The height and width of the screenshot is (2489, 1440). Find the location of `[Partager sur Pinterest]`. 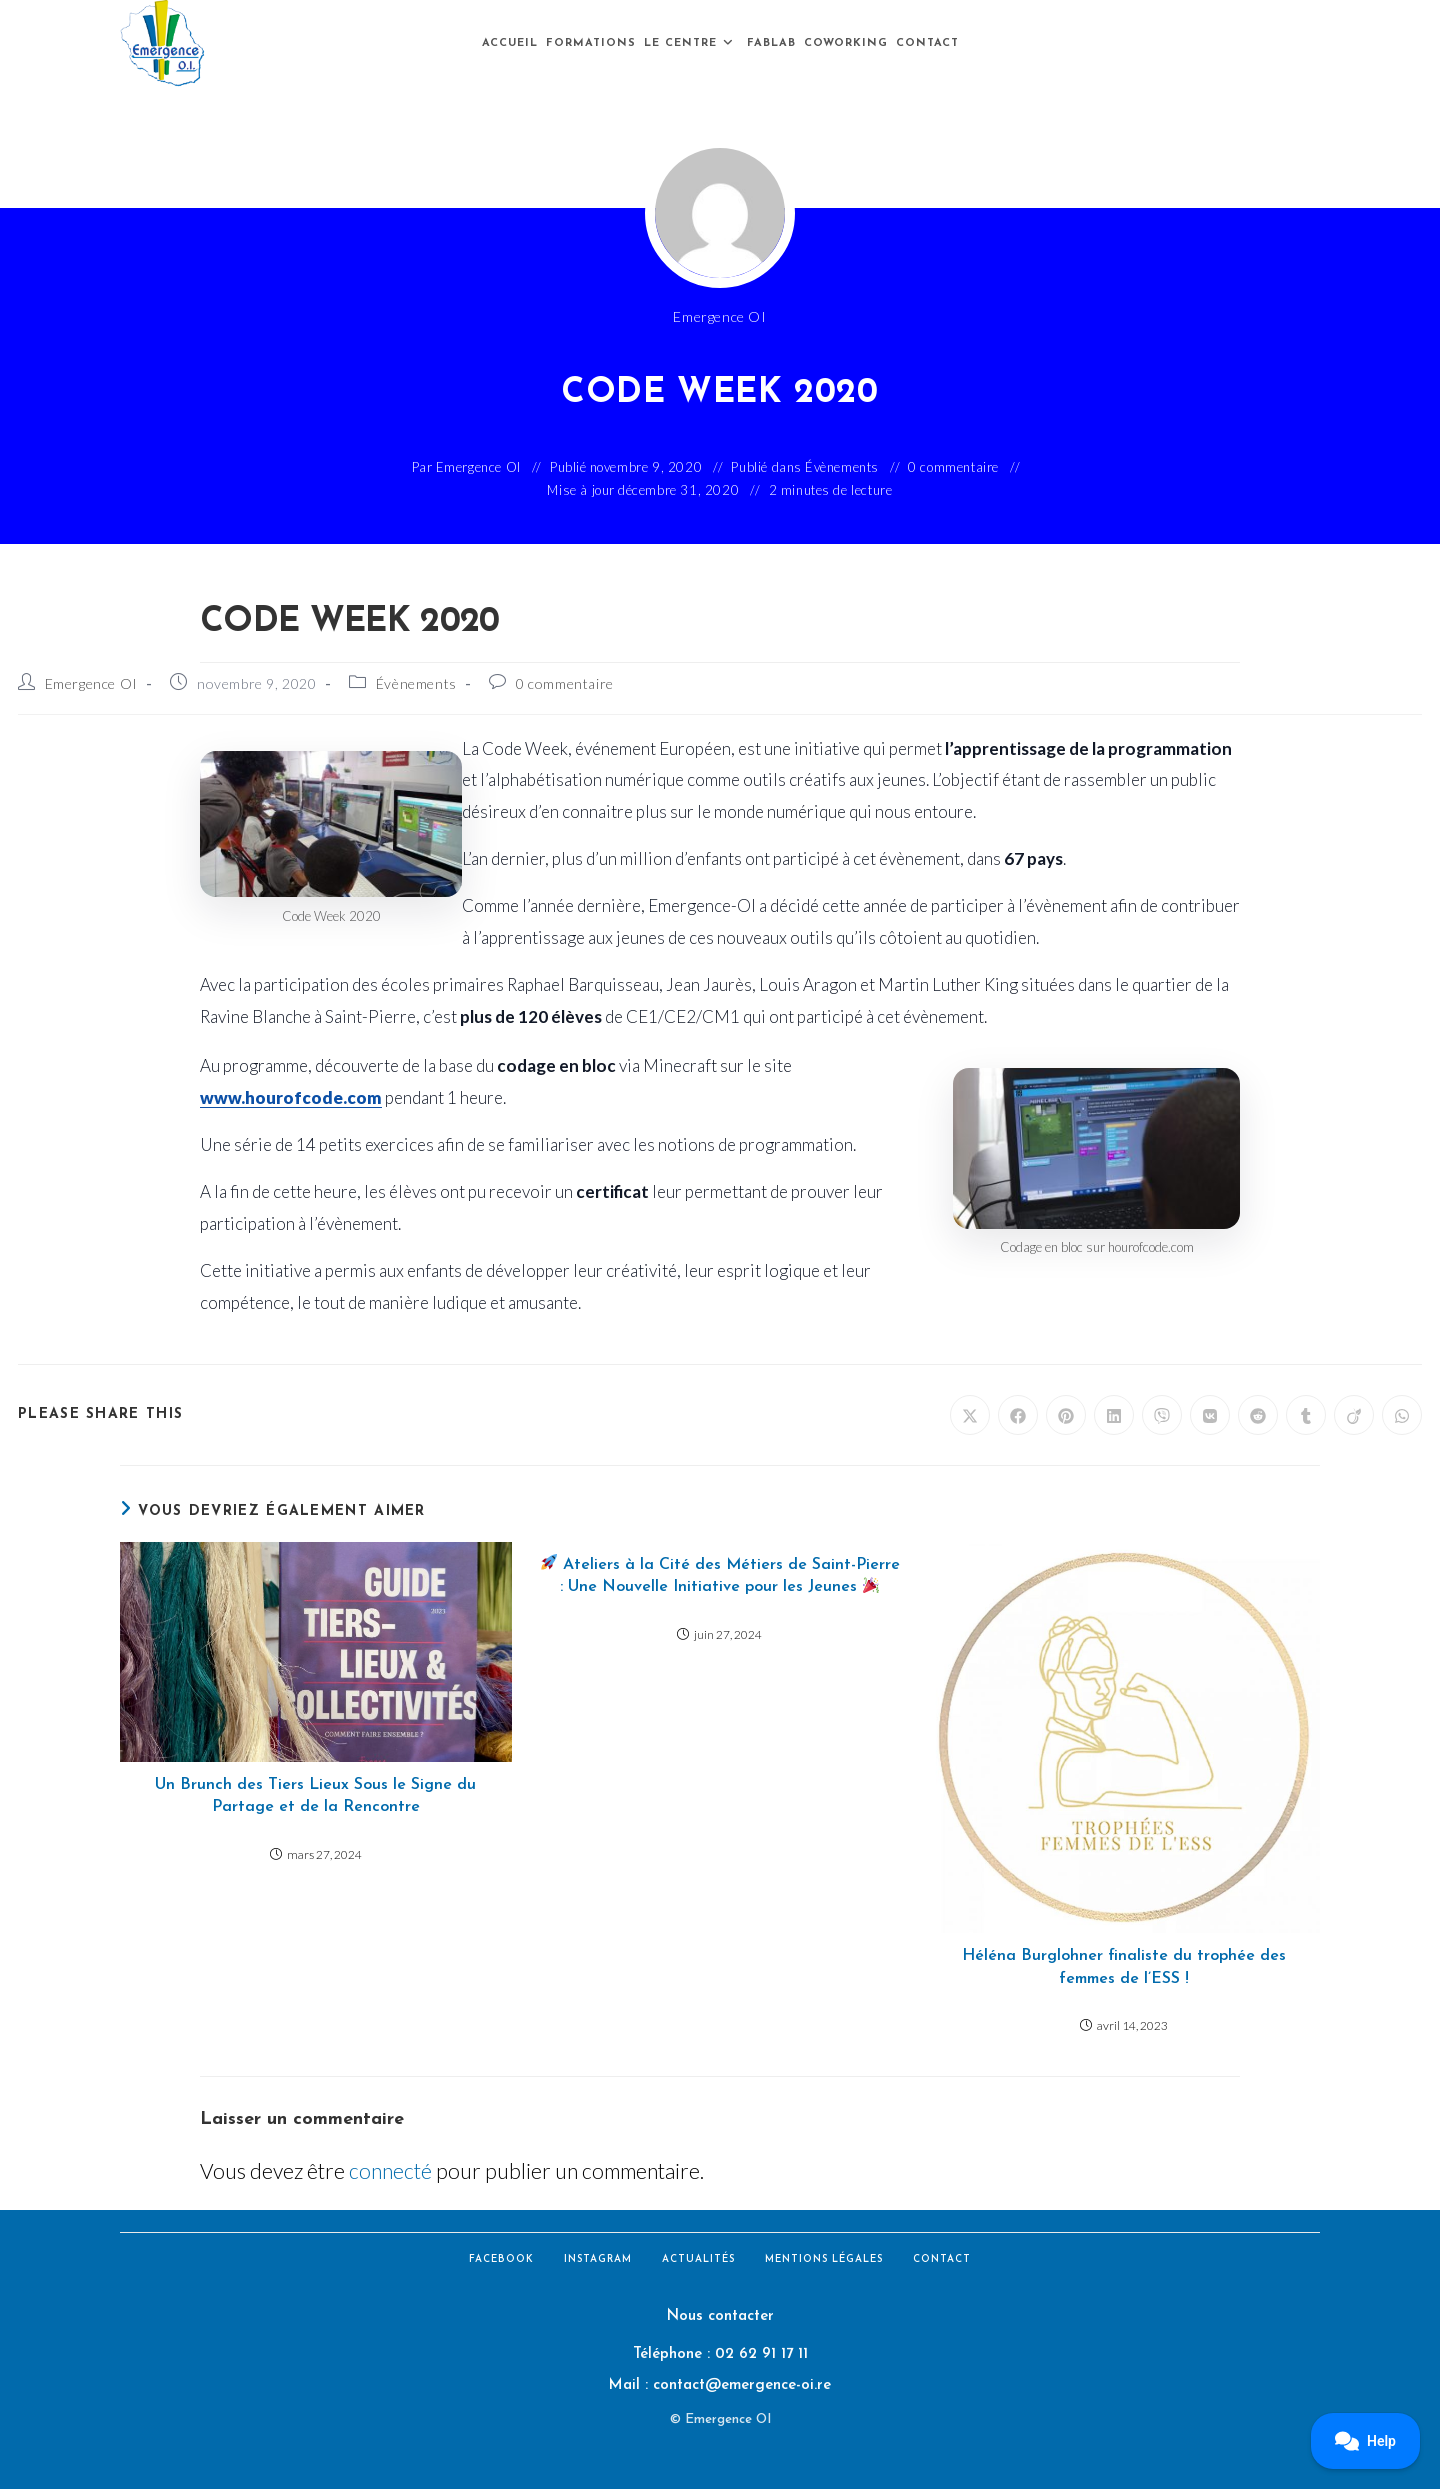

[Partager sur Pinterest] is located at coordinates (1066, 1415).